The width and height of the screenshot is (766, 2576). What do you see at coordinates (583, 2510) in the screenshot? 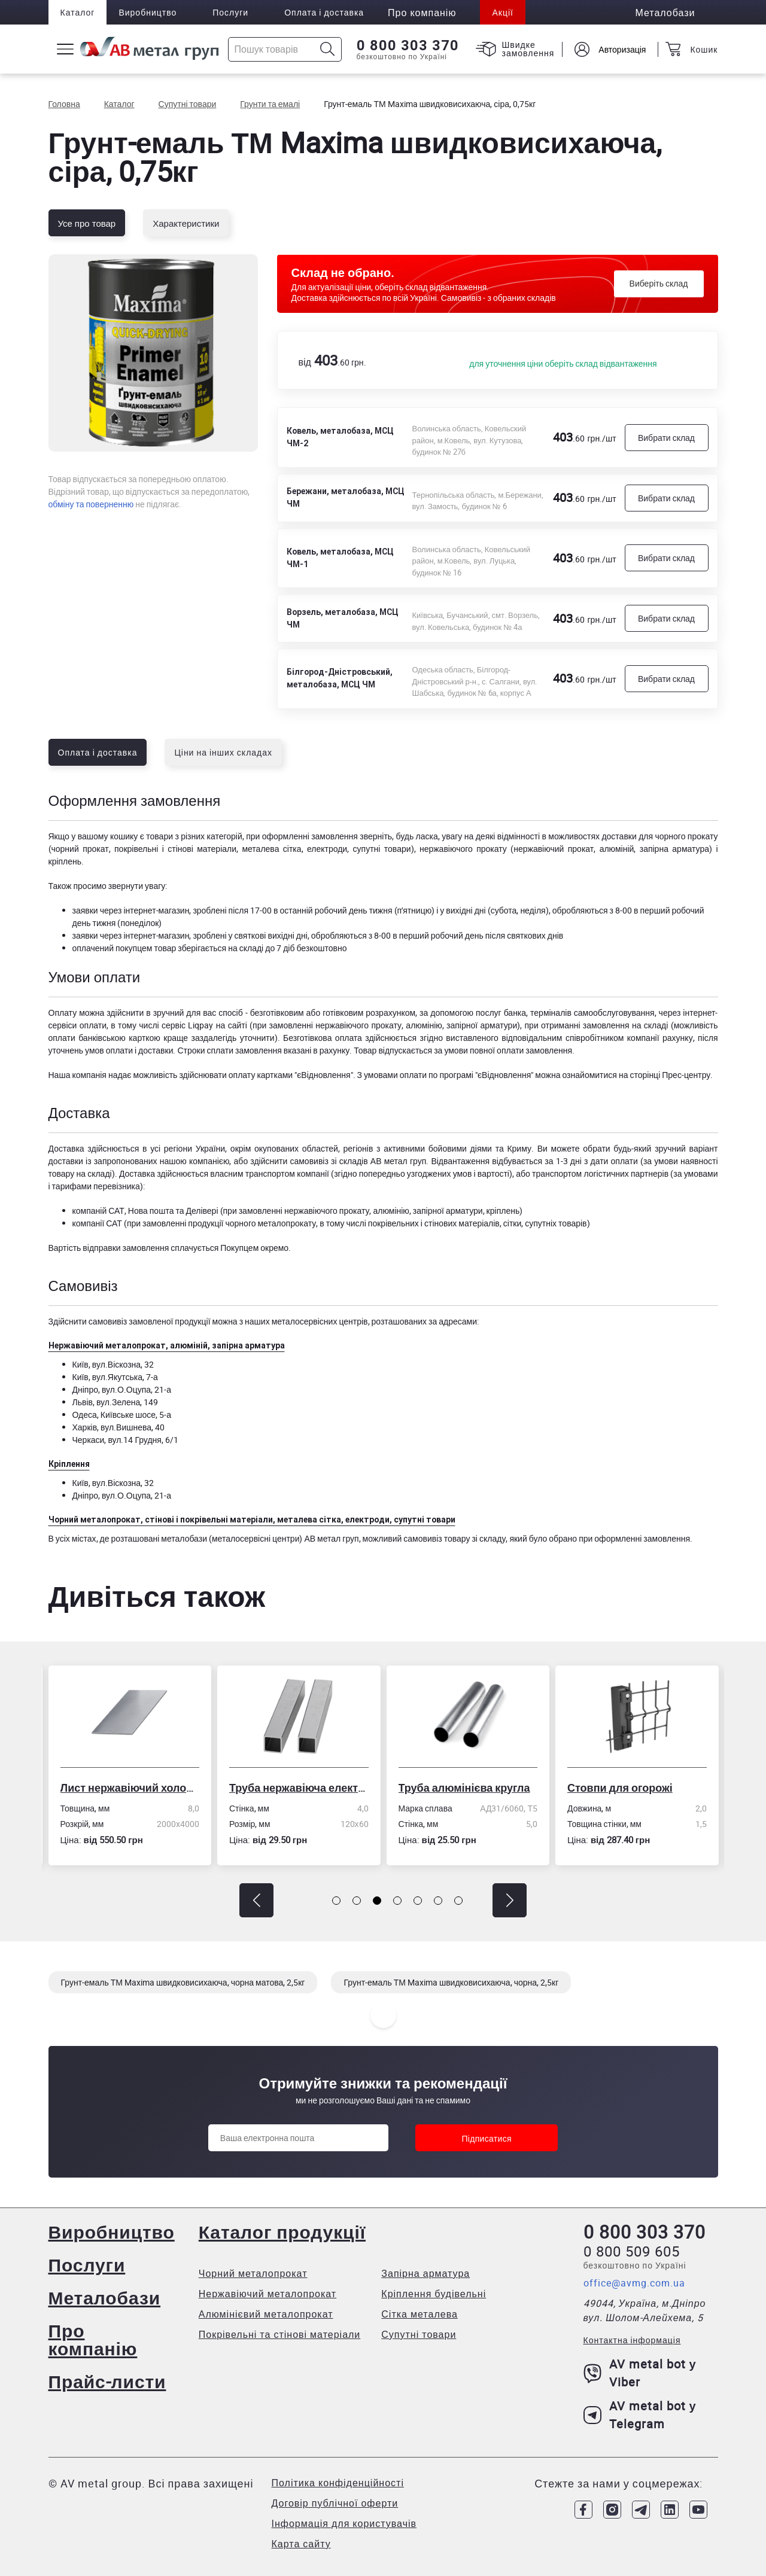
I see `[Link to Facebook]` at bounding box center [583, 2510].